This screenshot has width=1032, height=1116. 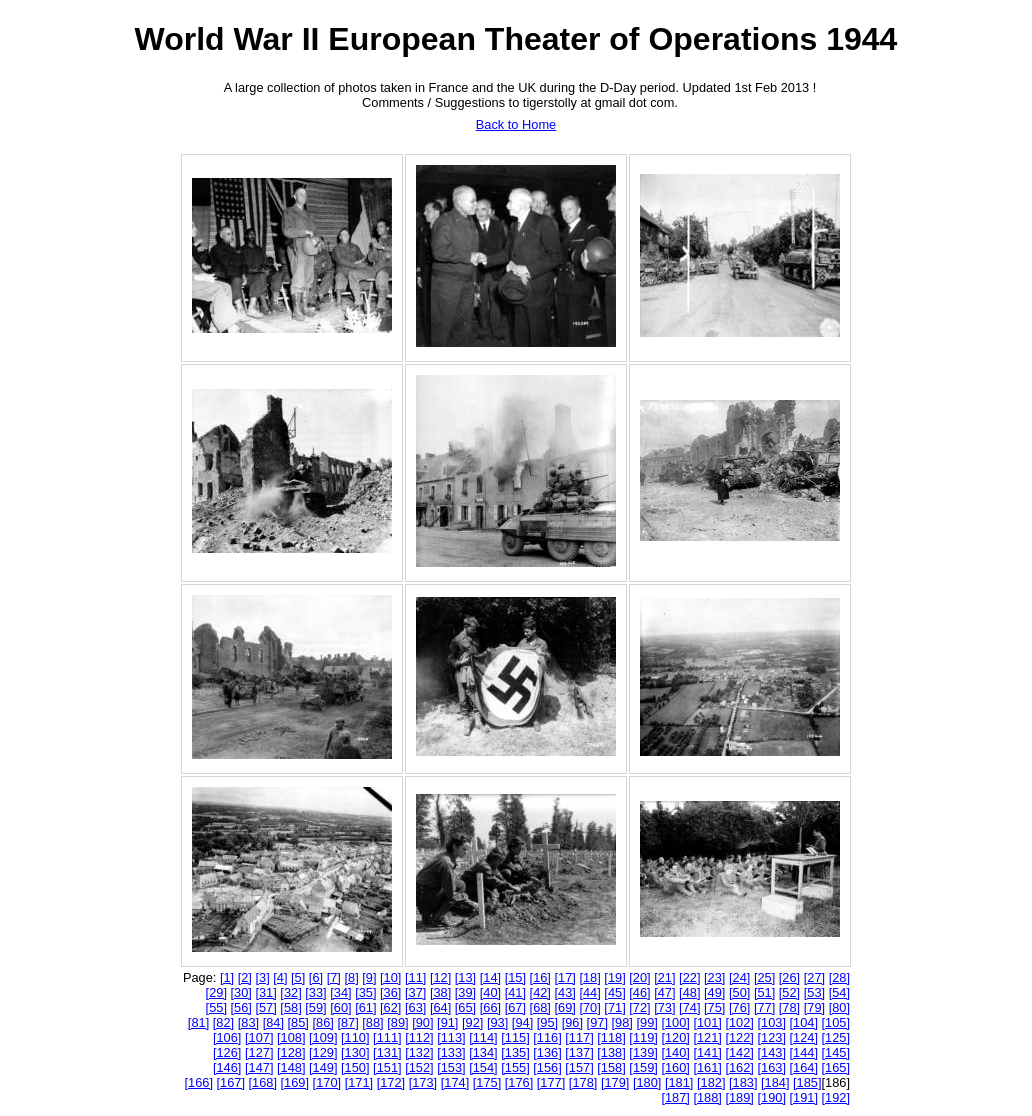 What do you see at coordinates (675, 1097) in the screenshot?
I see `[187]` at bounding box center [675, 1097].